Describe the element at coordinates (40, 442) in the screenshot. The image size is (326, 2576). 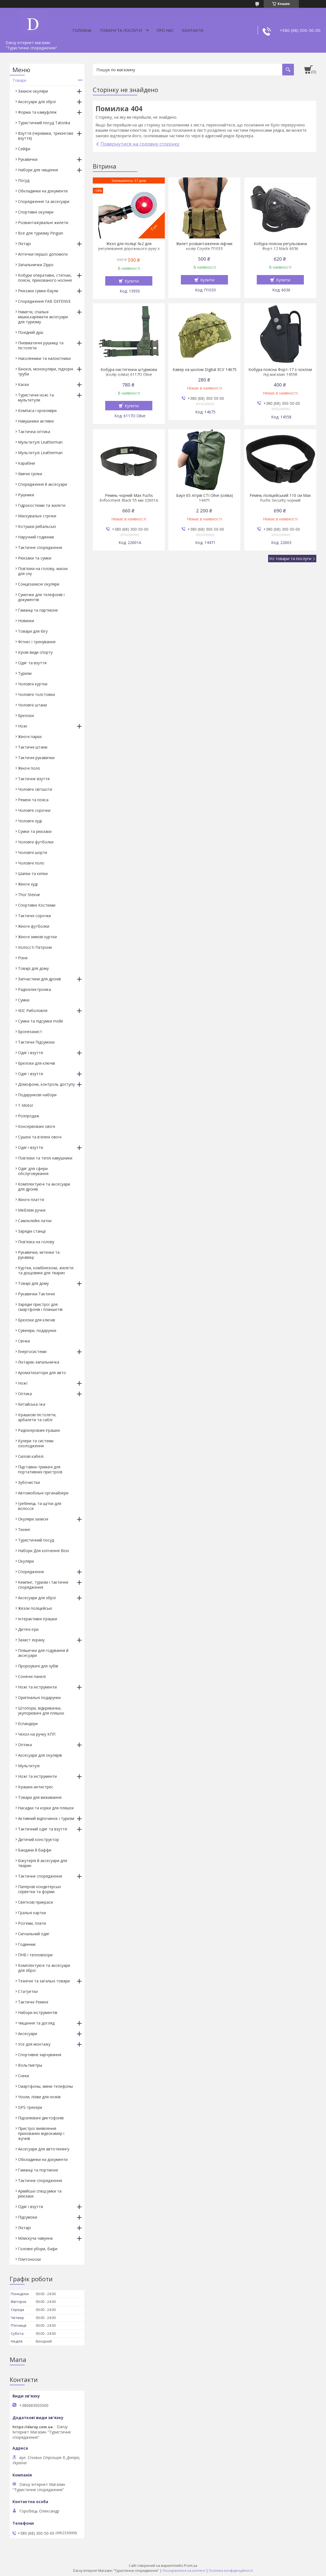
I see `Мультитулі Leatherman` at that location.